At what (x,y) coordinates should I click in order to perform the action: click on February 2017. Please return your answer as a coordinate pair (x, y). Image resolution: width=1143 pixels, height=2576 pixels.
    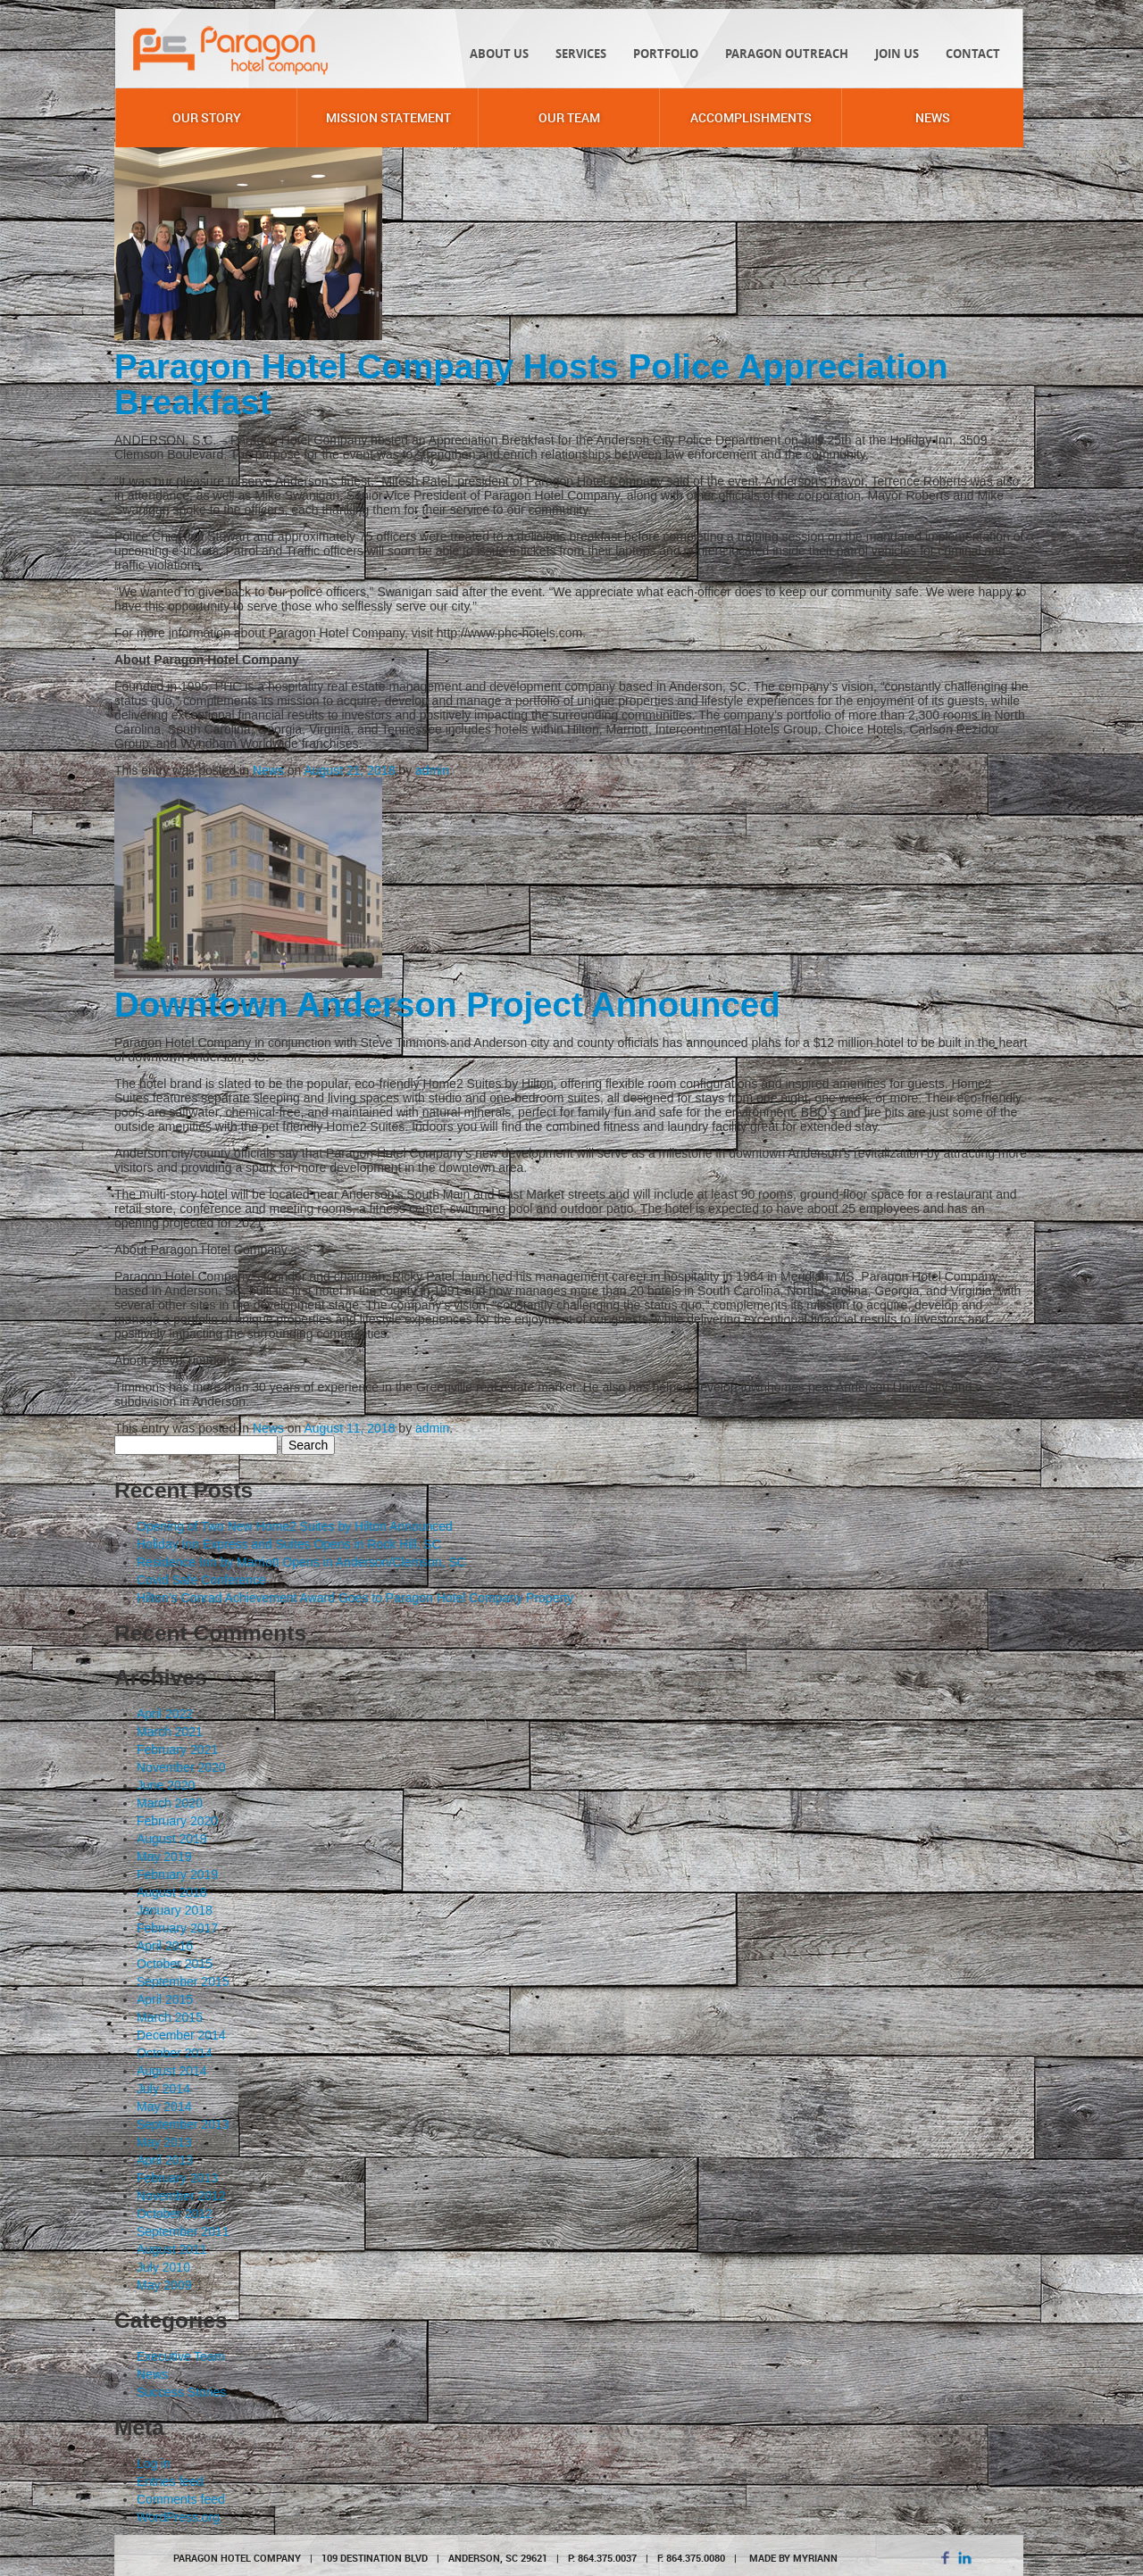
    Looking at the image, I should click on (177, 1928).